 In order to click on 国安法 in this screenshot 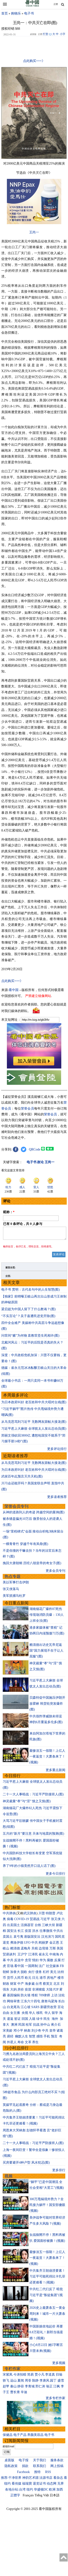, I will do `click(12, 1986)`.